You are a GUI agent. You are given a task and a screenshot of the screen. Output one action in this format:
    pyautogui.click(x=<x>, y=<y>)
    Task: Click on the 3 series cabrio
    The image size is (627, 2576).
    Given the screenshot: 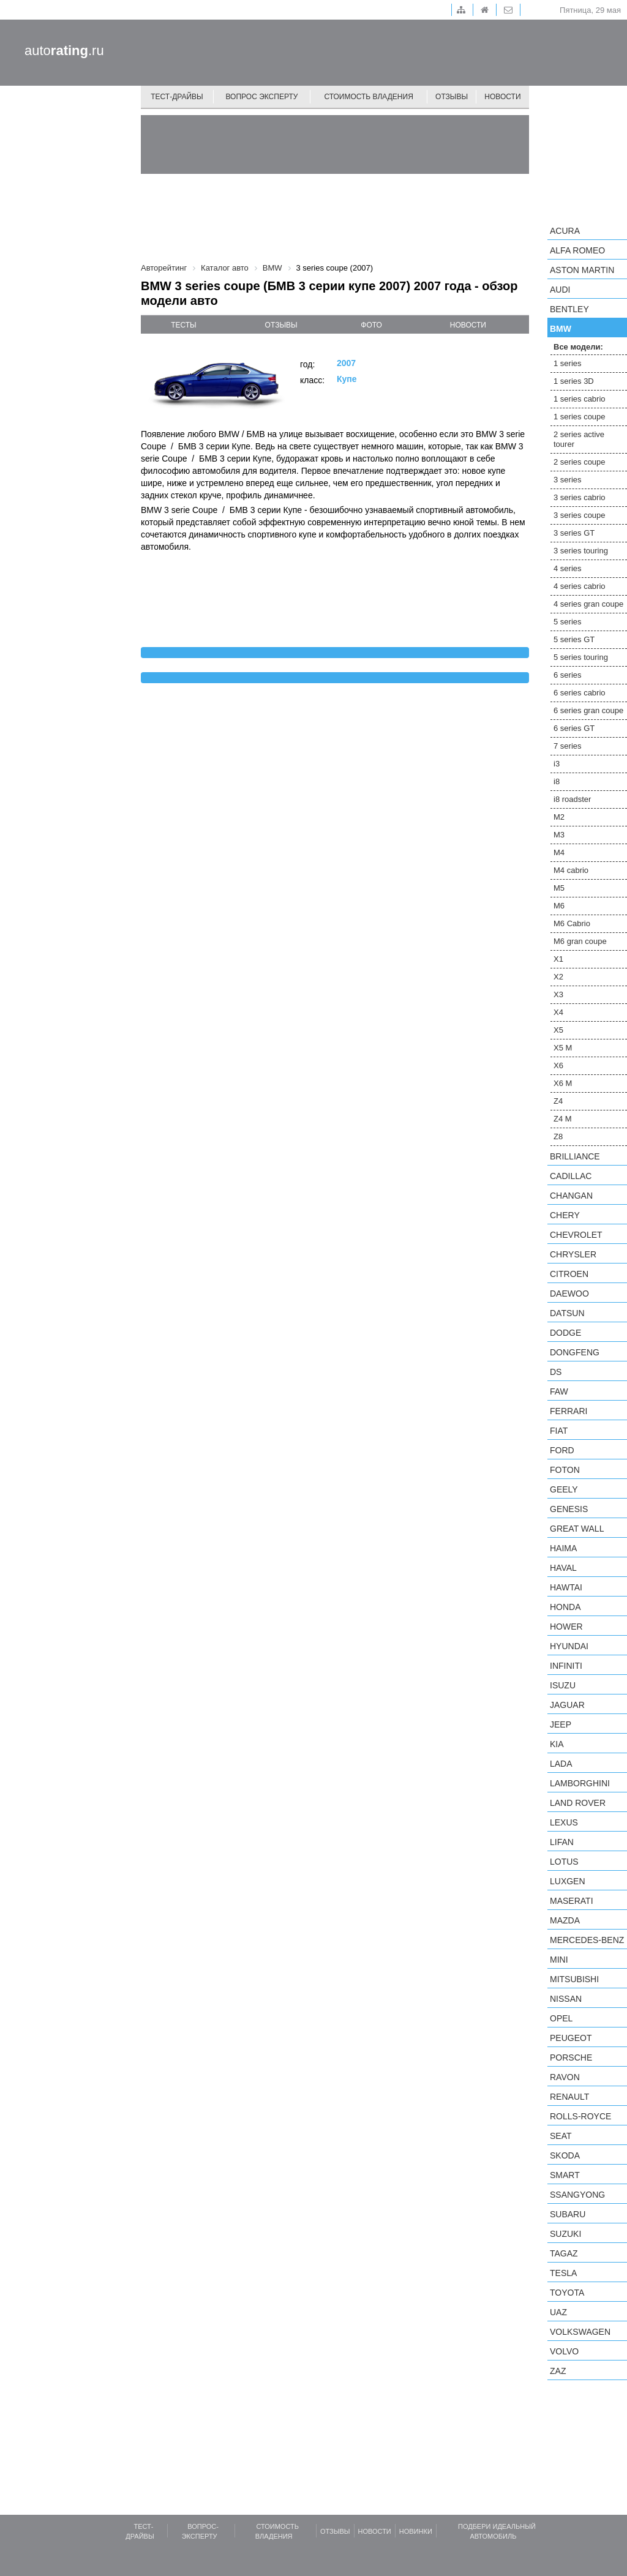 What is the action you would take?
    pyautogui.click(x=580, y=497)
    